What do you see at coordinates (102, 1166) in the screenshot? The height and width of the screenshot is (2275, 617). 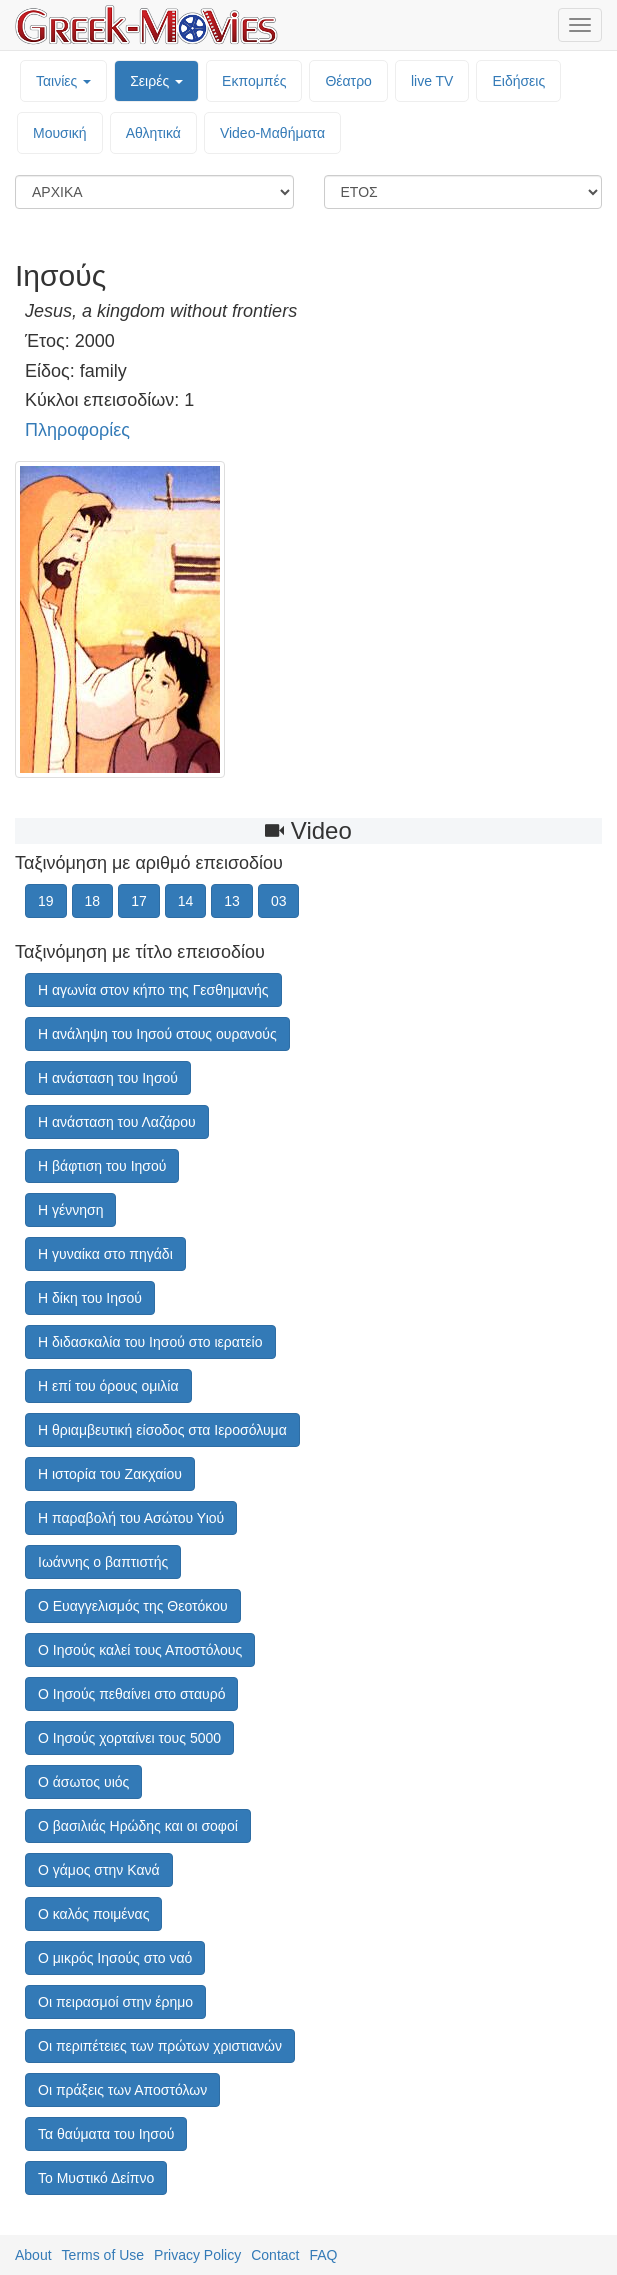 I see `Η βάφτιση του Ιησού` at bounding box center [102, 1166].